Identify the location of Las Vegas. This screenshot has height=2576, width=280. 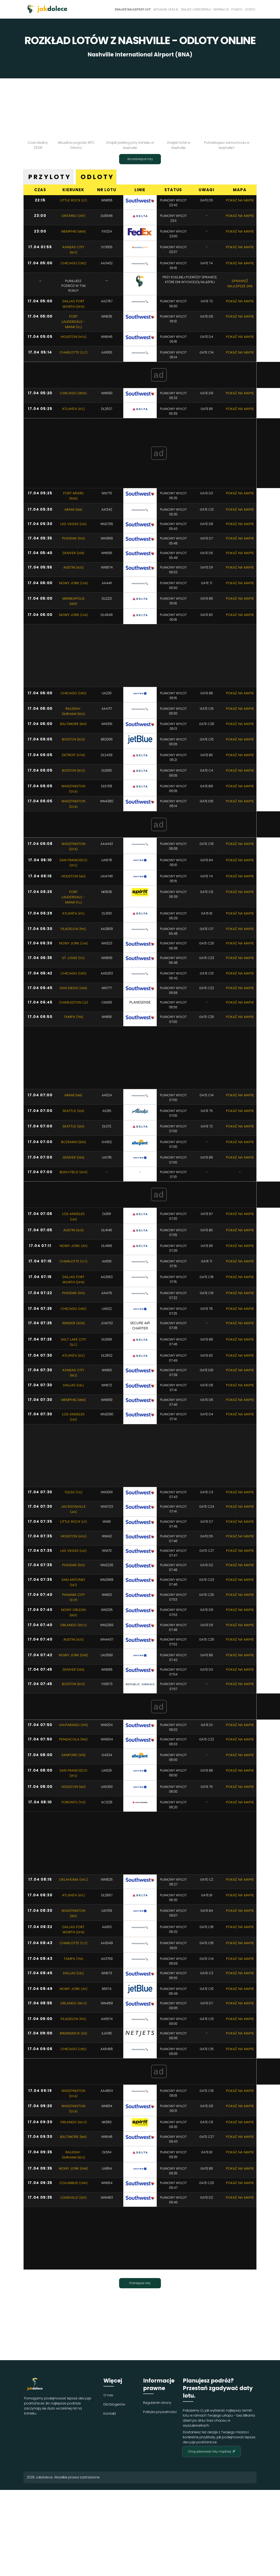
(73, 524).